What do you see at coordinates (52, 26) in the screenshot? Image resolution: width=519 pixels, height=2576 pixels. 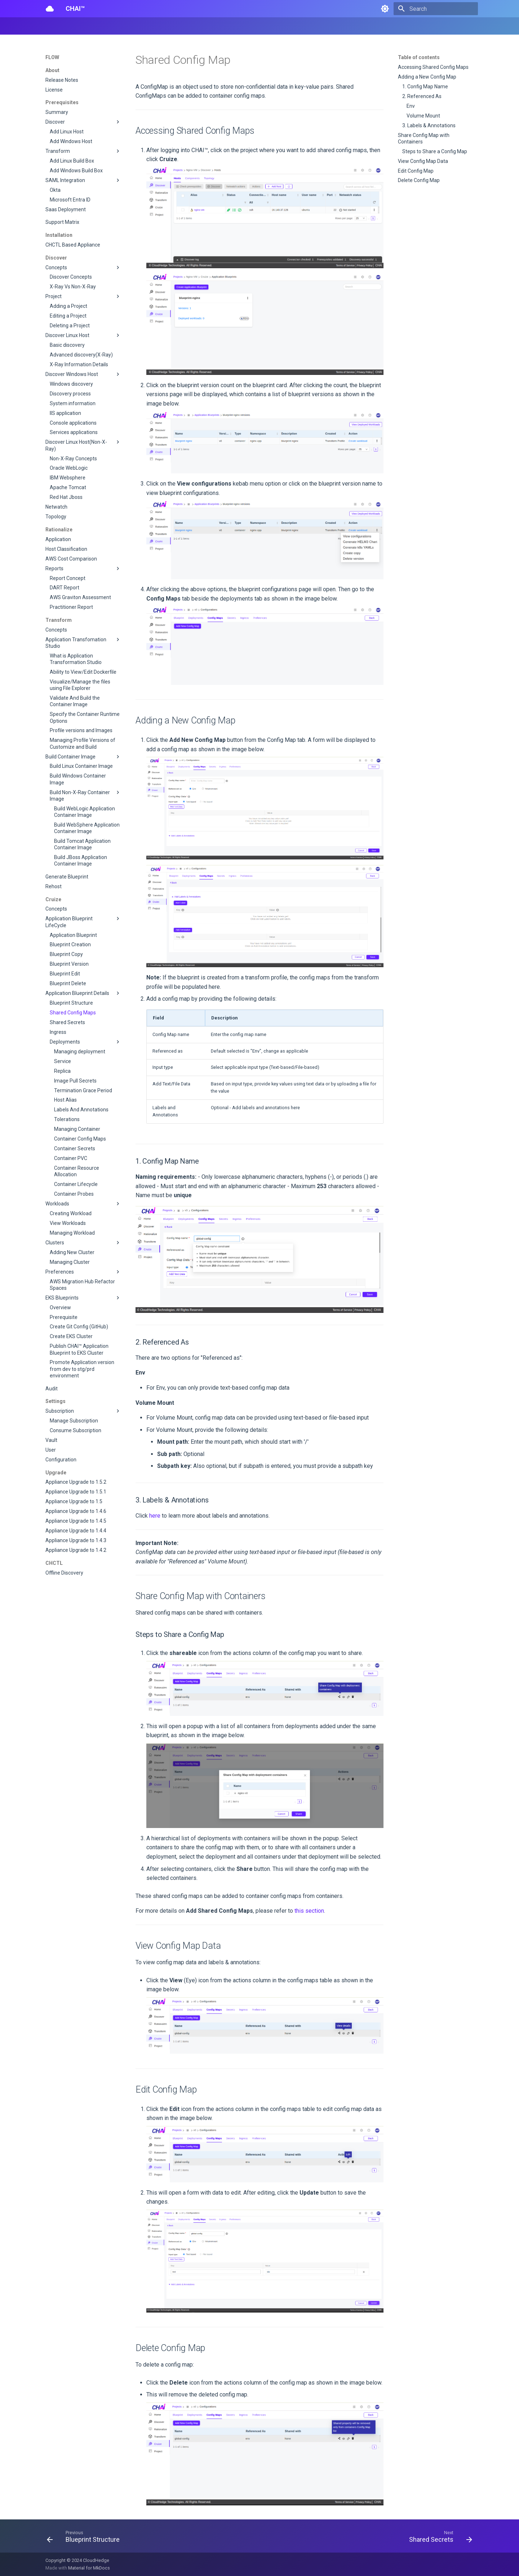 I see `Home` at bounding box center [52, 26].